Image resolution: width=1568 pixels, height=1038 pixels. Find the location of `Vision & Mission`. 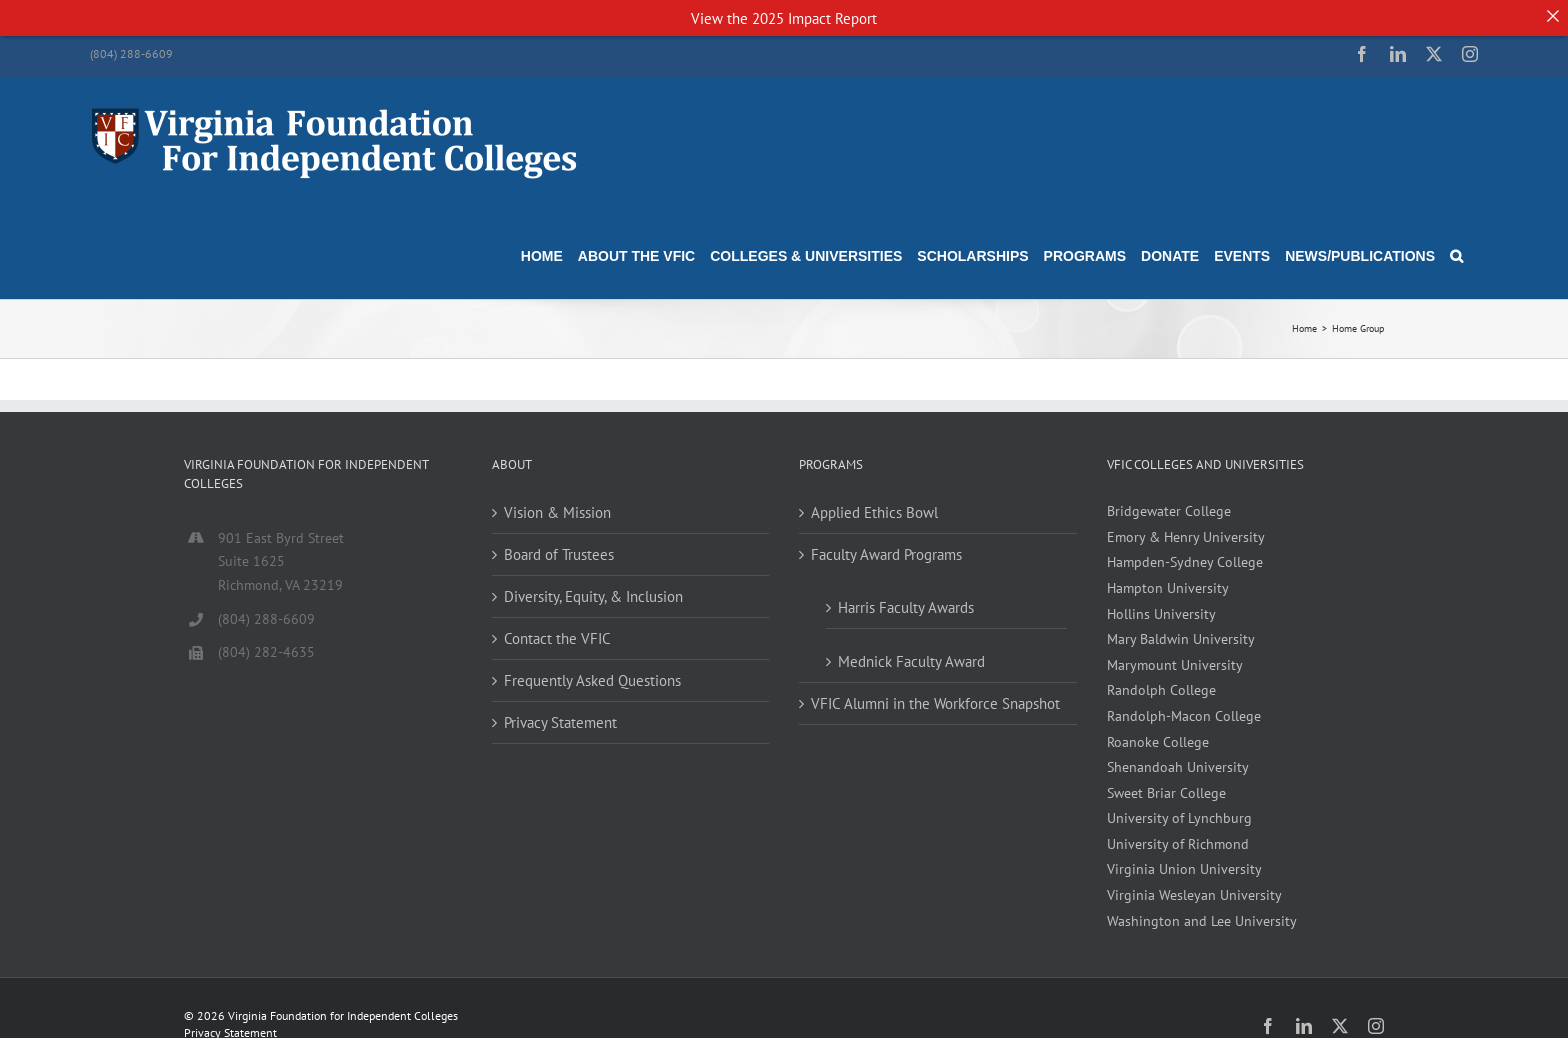

Vision & Mission is located at coordinates (557, 499).